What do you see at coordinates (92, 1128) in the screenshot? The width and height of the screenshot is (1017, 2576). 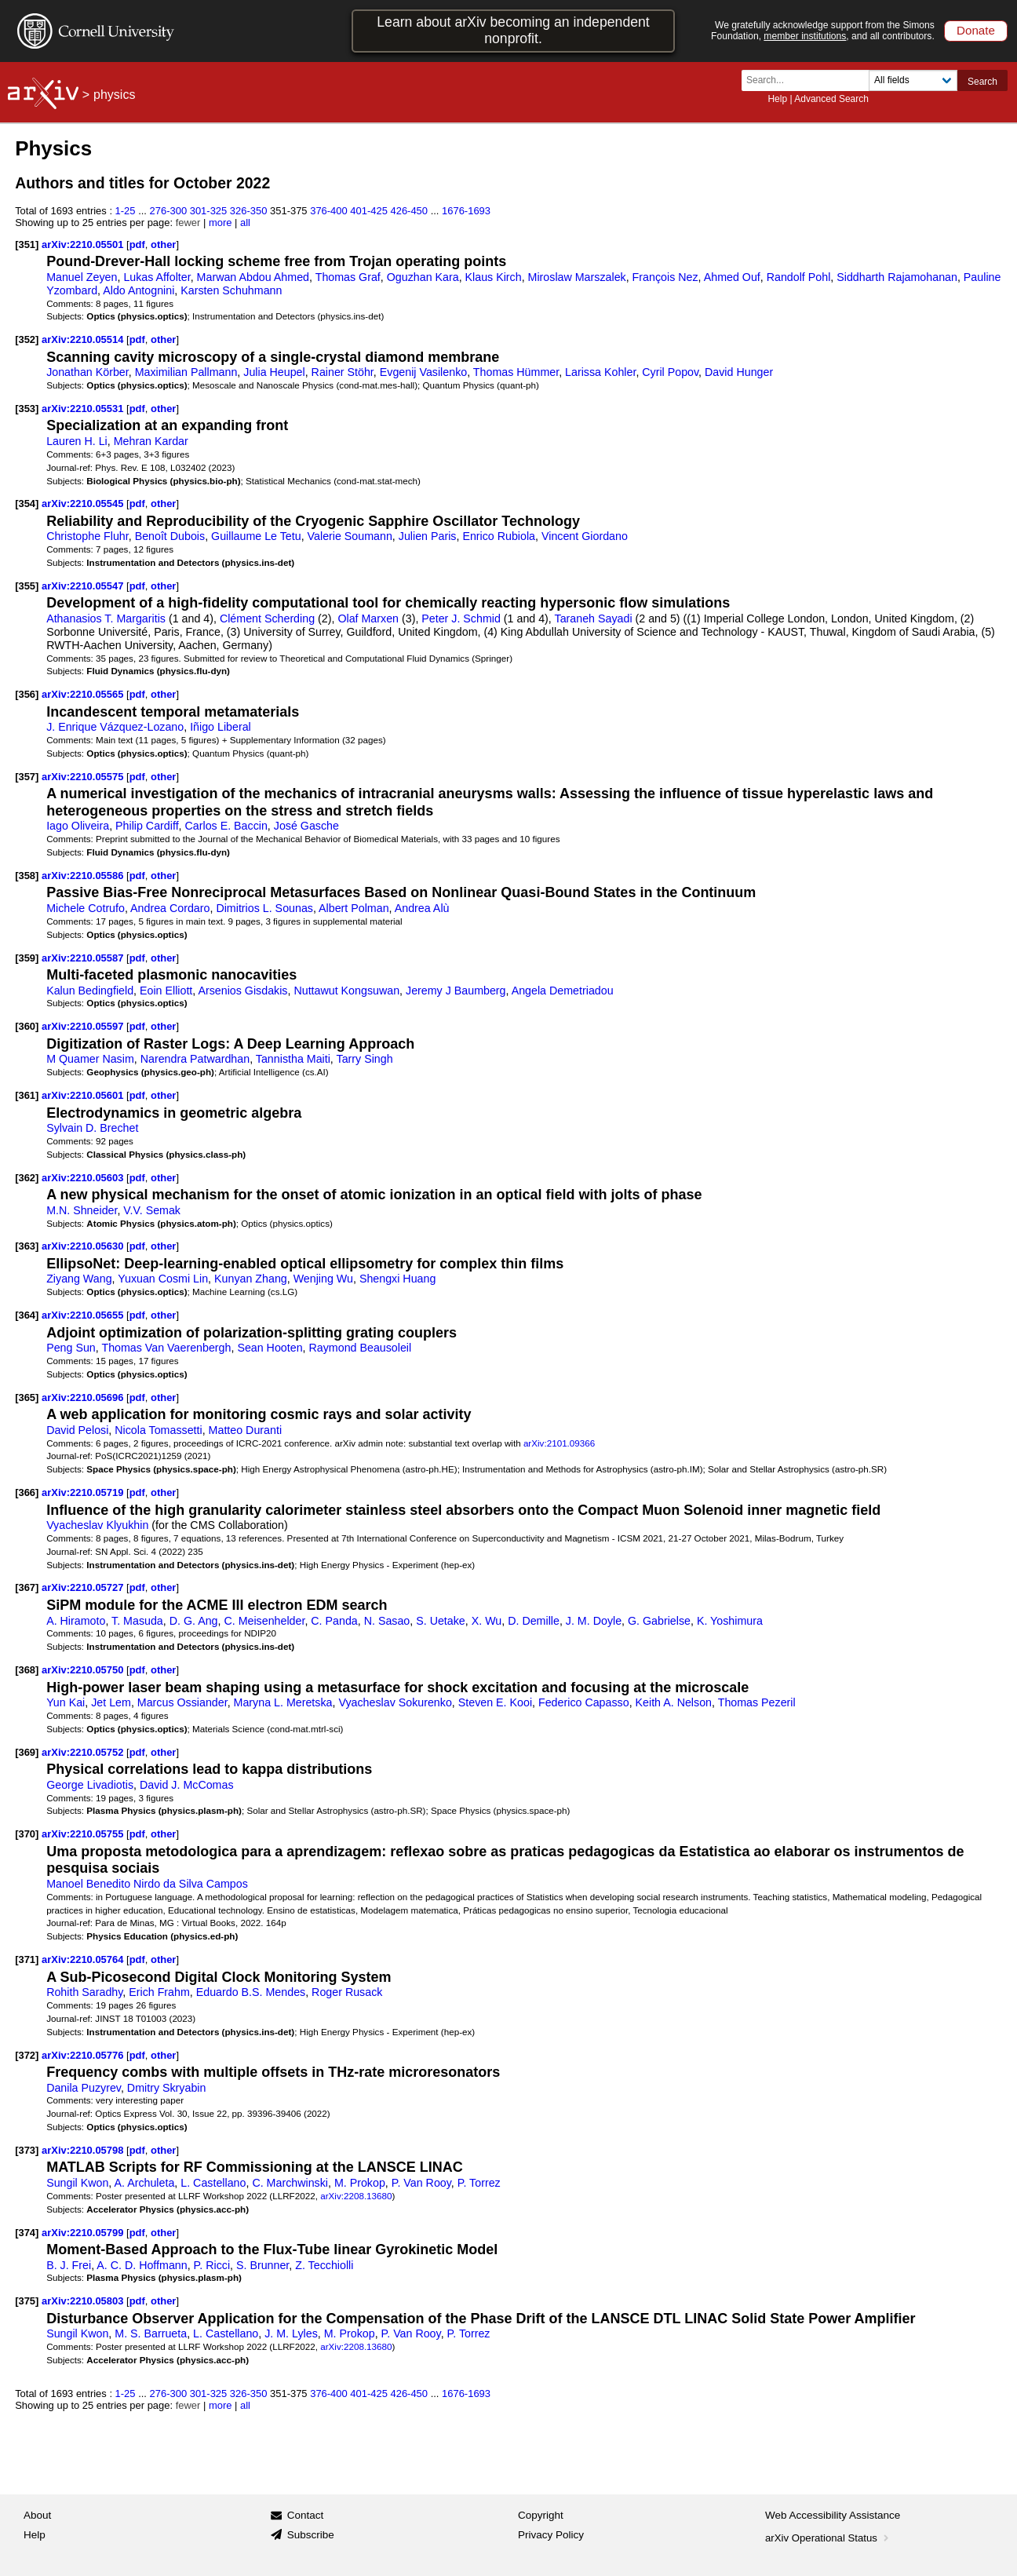 I see `Sylvain D. Brechet` at bounding box center [92, 1128].